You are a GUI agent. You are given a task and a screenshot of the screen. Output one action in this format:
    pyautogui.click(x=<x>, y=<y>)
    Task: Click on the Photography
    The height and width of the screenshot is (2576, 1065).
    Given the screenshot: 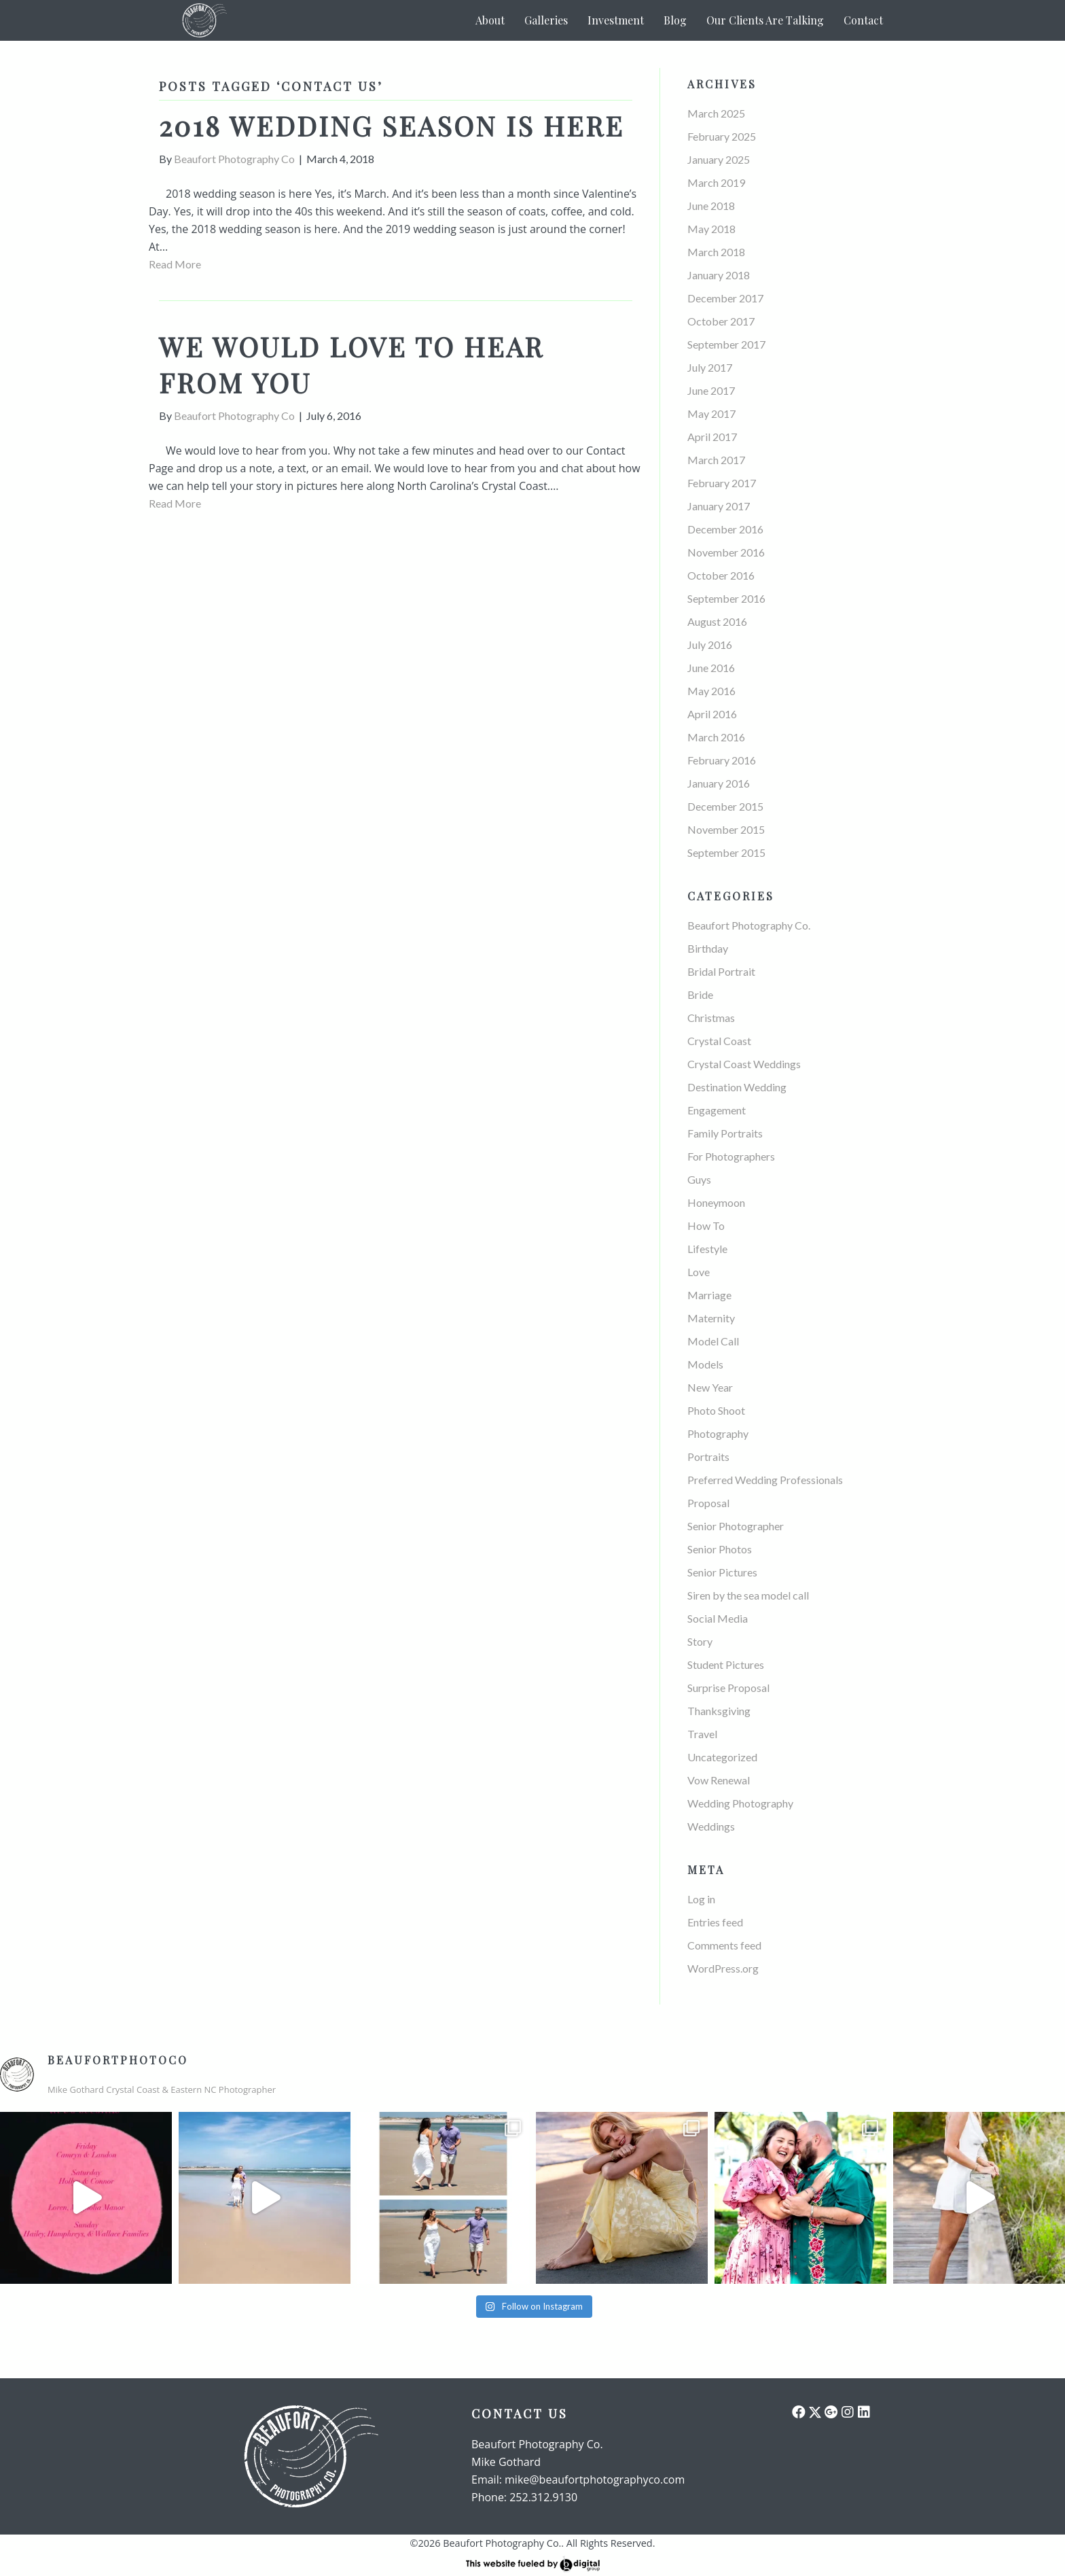 What is the action you would take?
    pyautogui.click(x=717, y=1433)
    